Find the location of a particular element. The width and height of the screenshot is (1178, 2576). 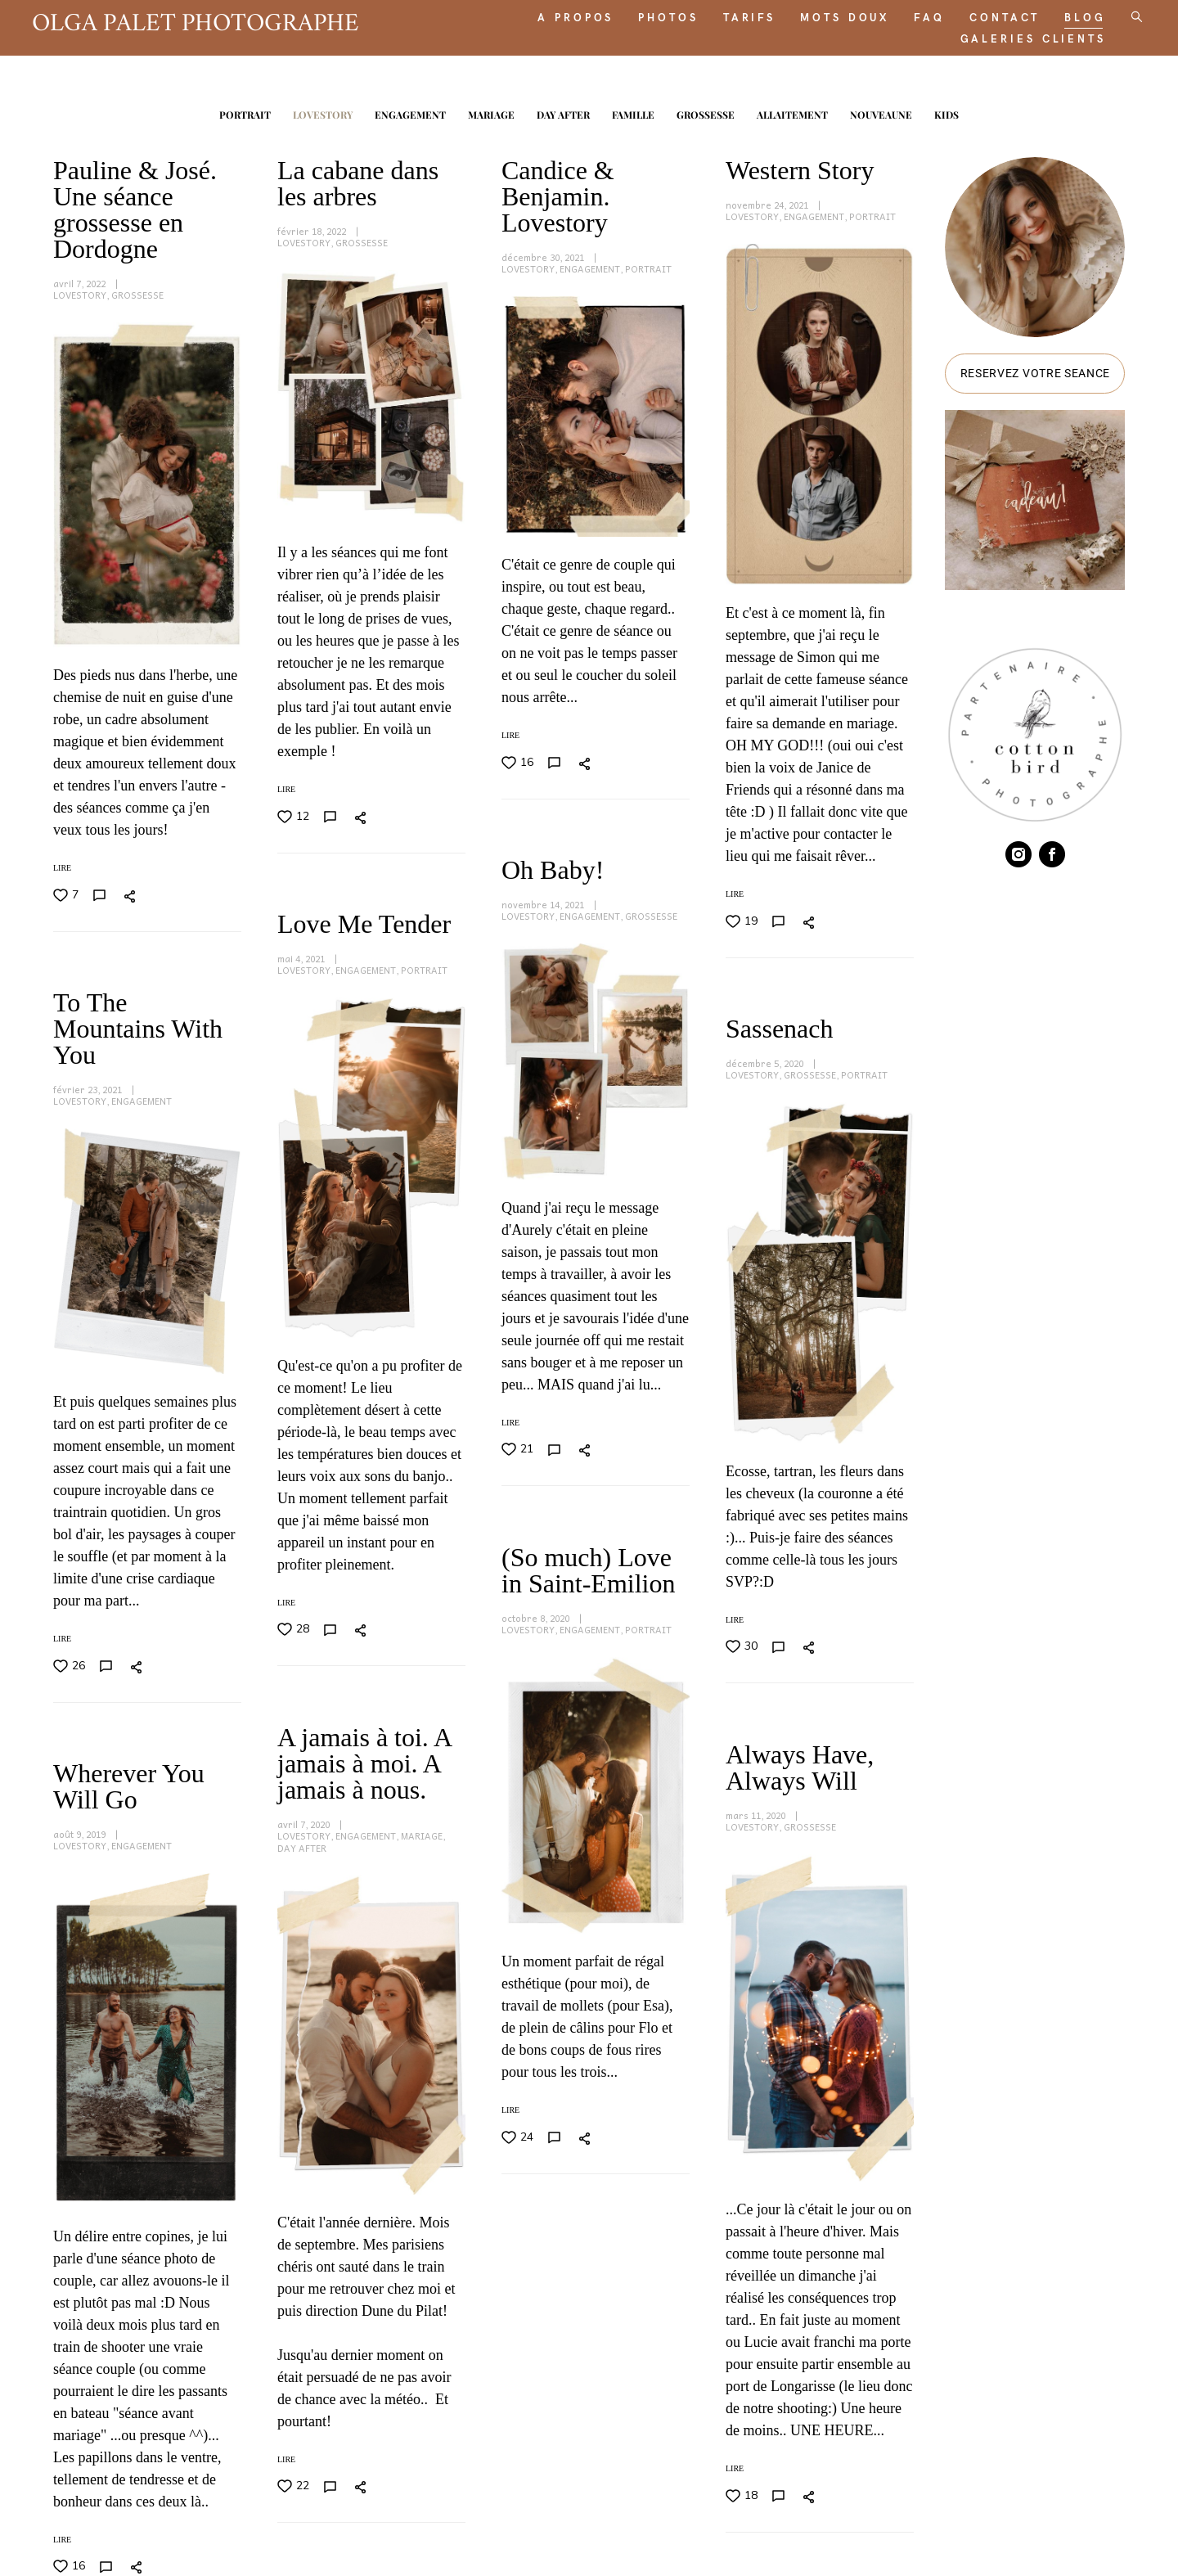

PORTRAIT is located at coordinates (246, 110).